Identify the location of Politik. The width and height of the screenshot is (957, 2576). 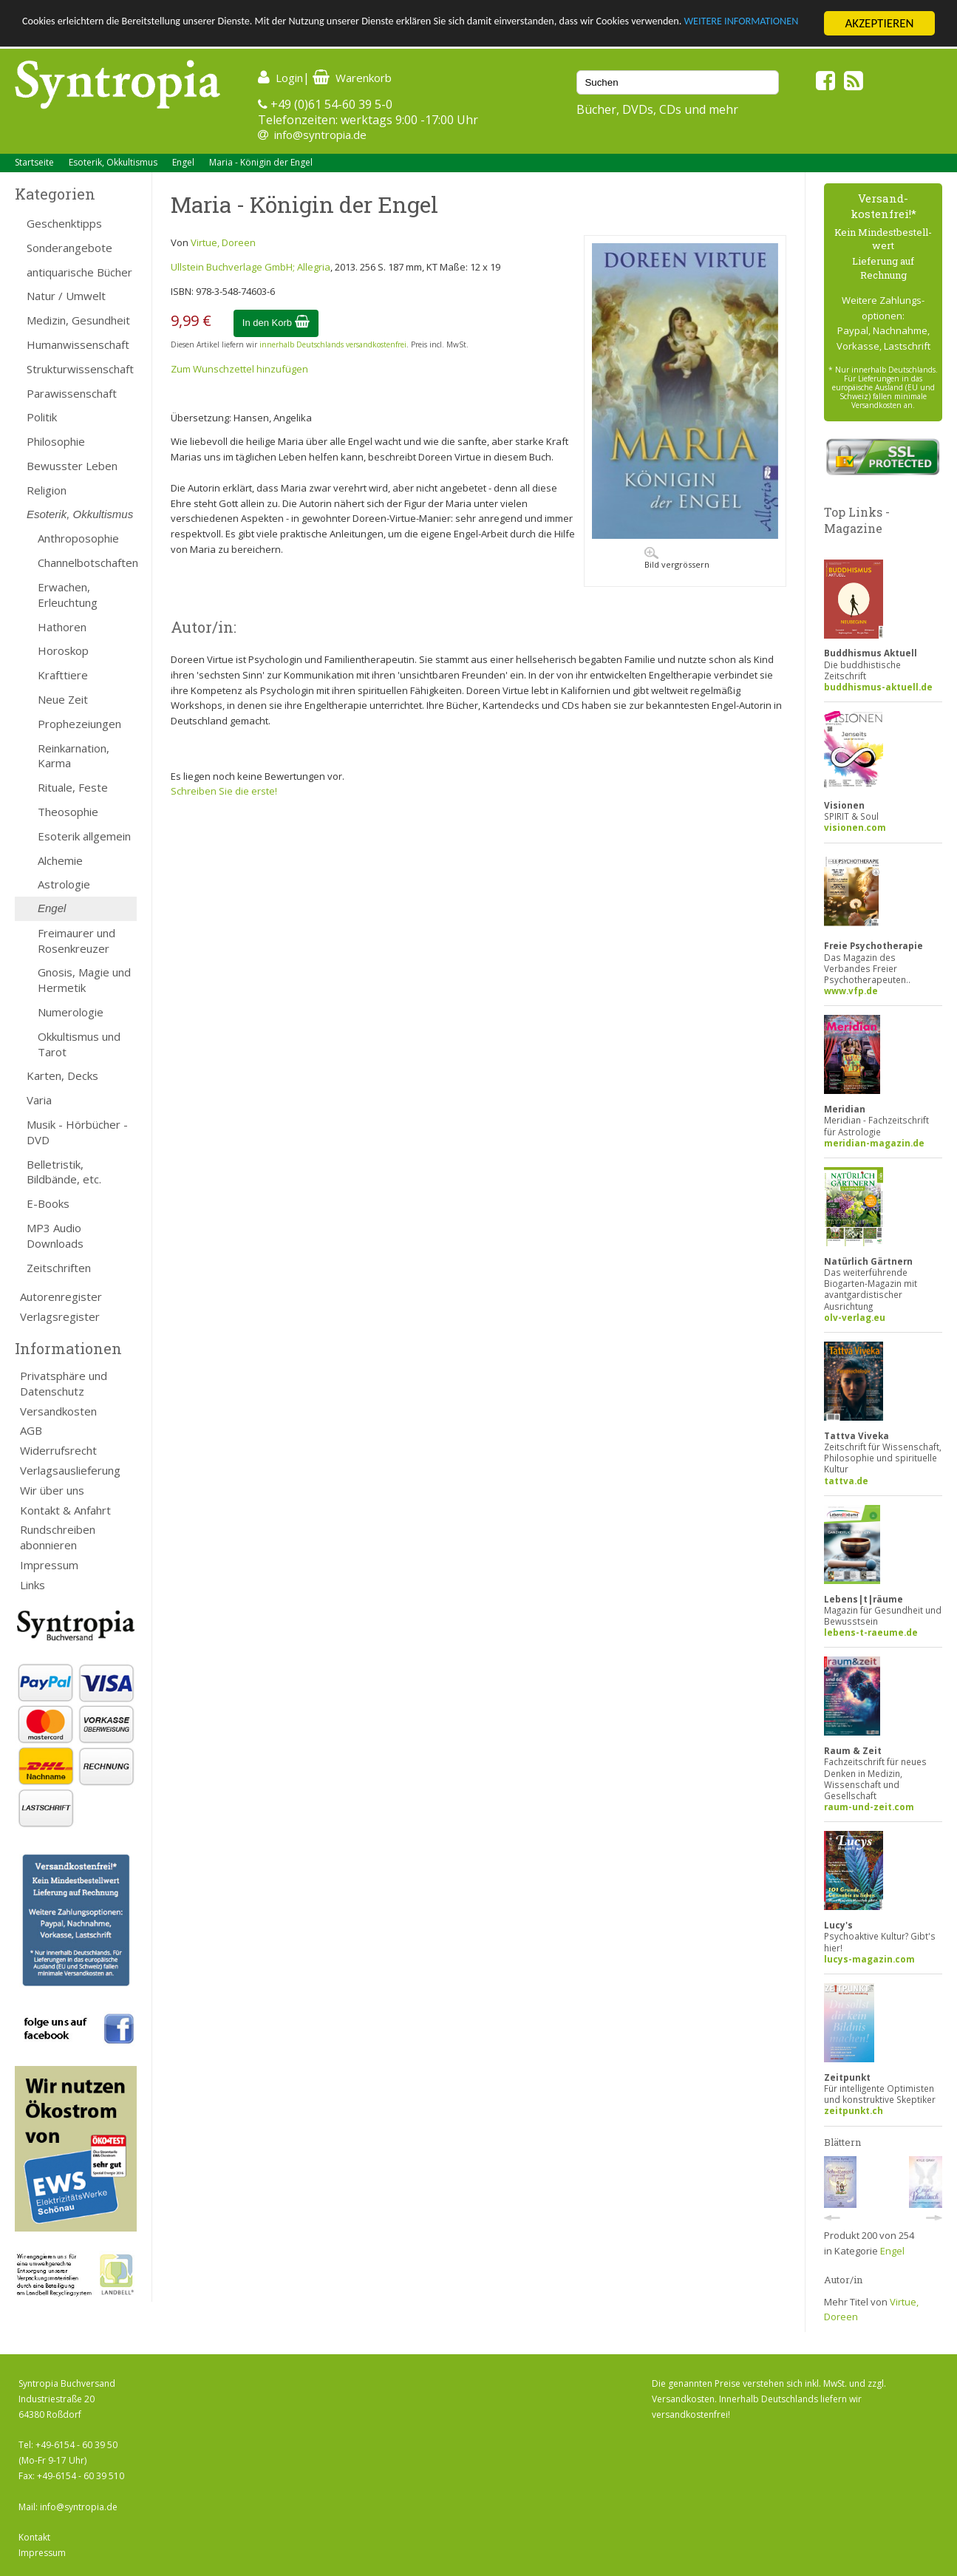
(42, 416).